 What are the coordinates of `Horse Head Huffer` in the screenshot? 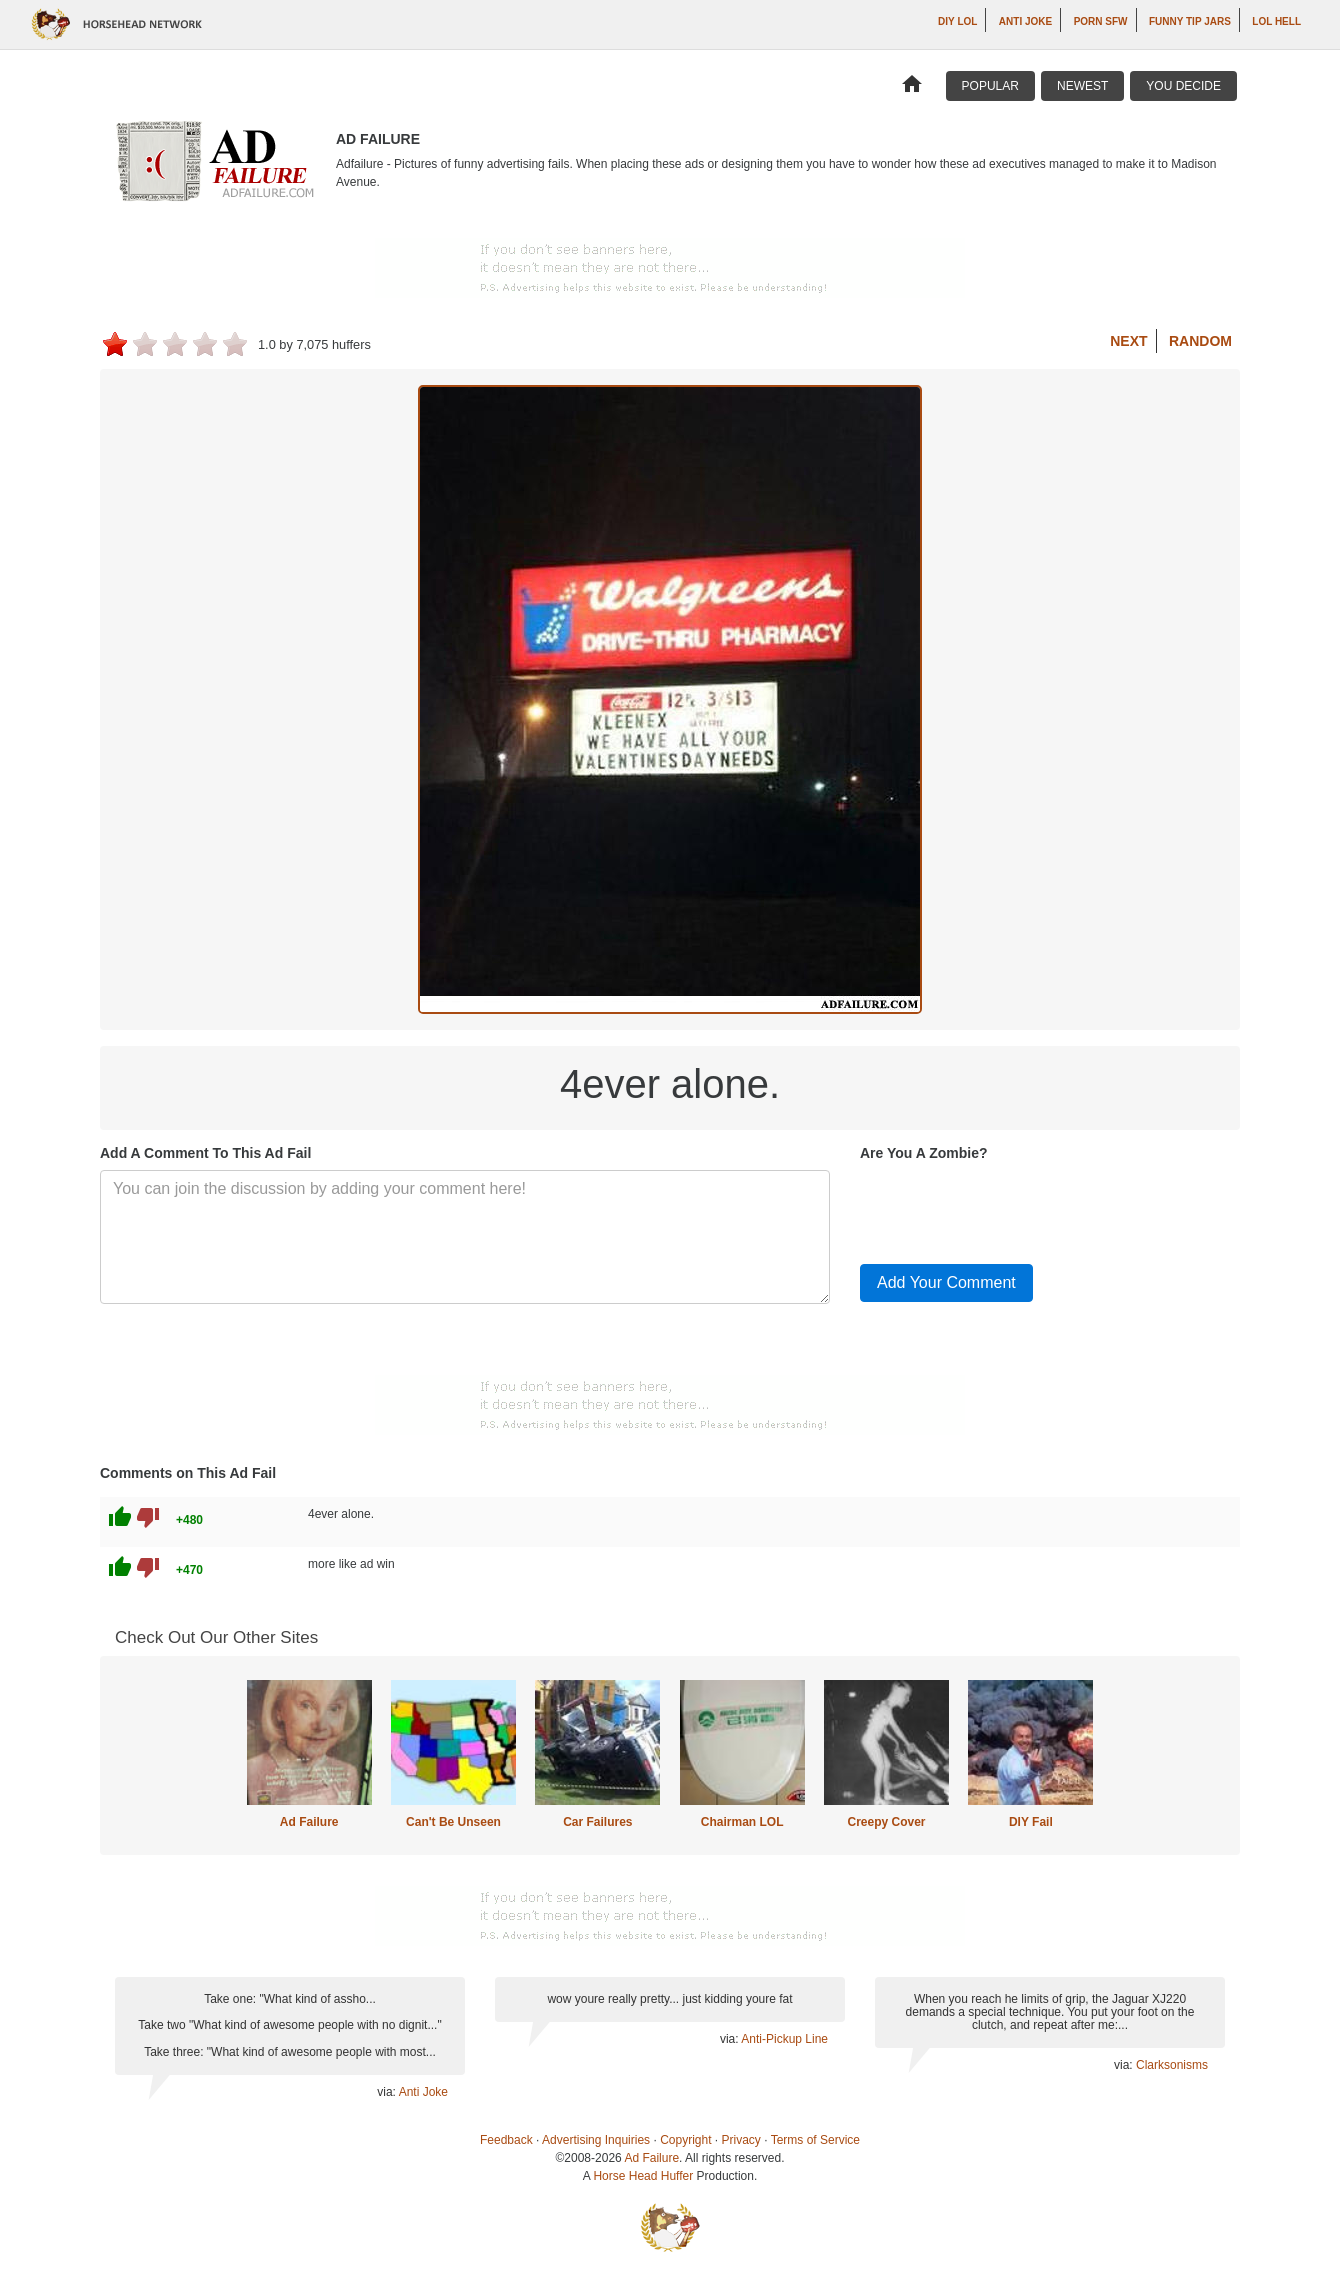 It's located at (643, 2176).